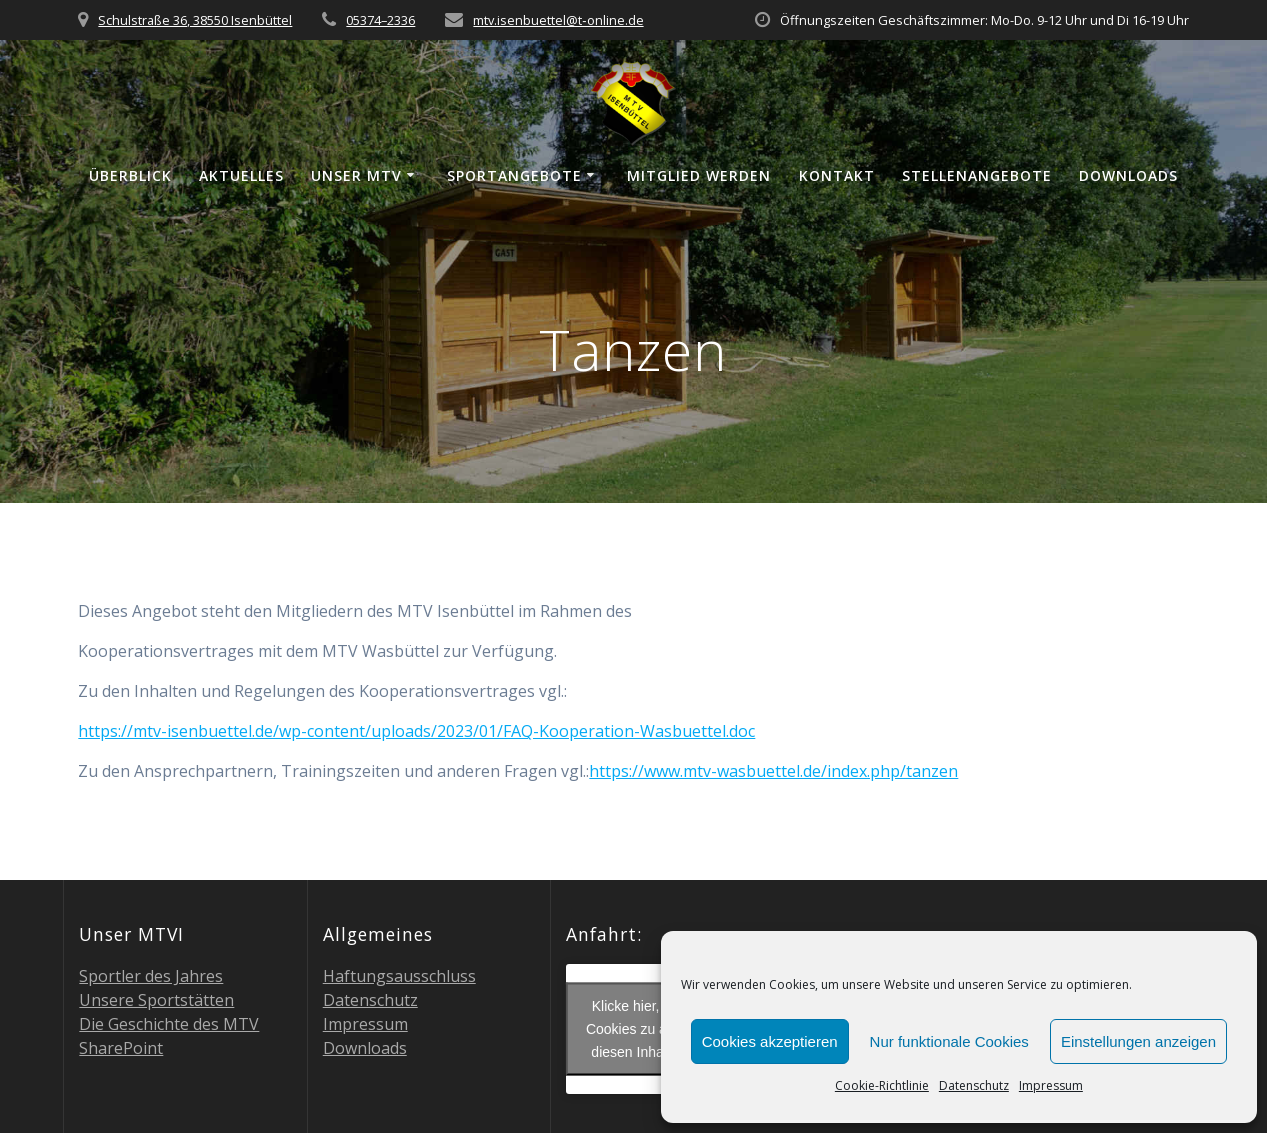 This screenshot has height=1133, width=1267. What do you see at coordinates (169, 1024) in the screenshot?
I see `Die Geschich­te des MTV` at bounding box center [169, 1024].